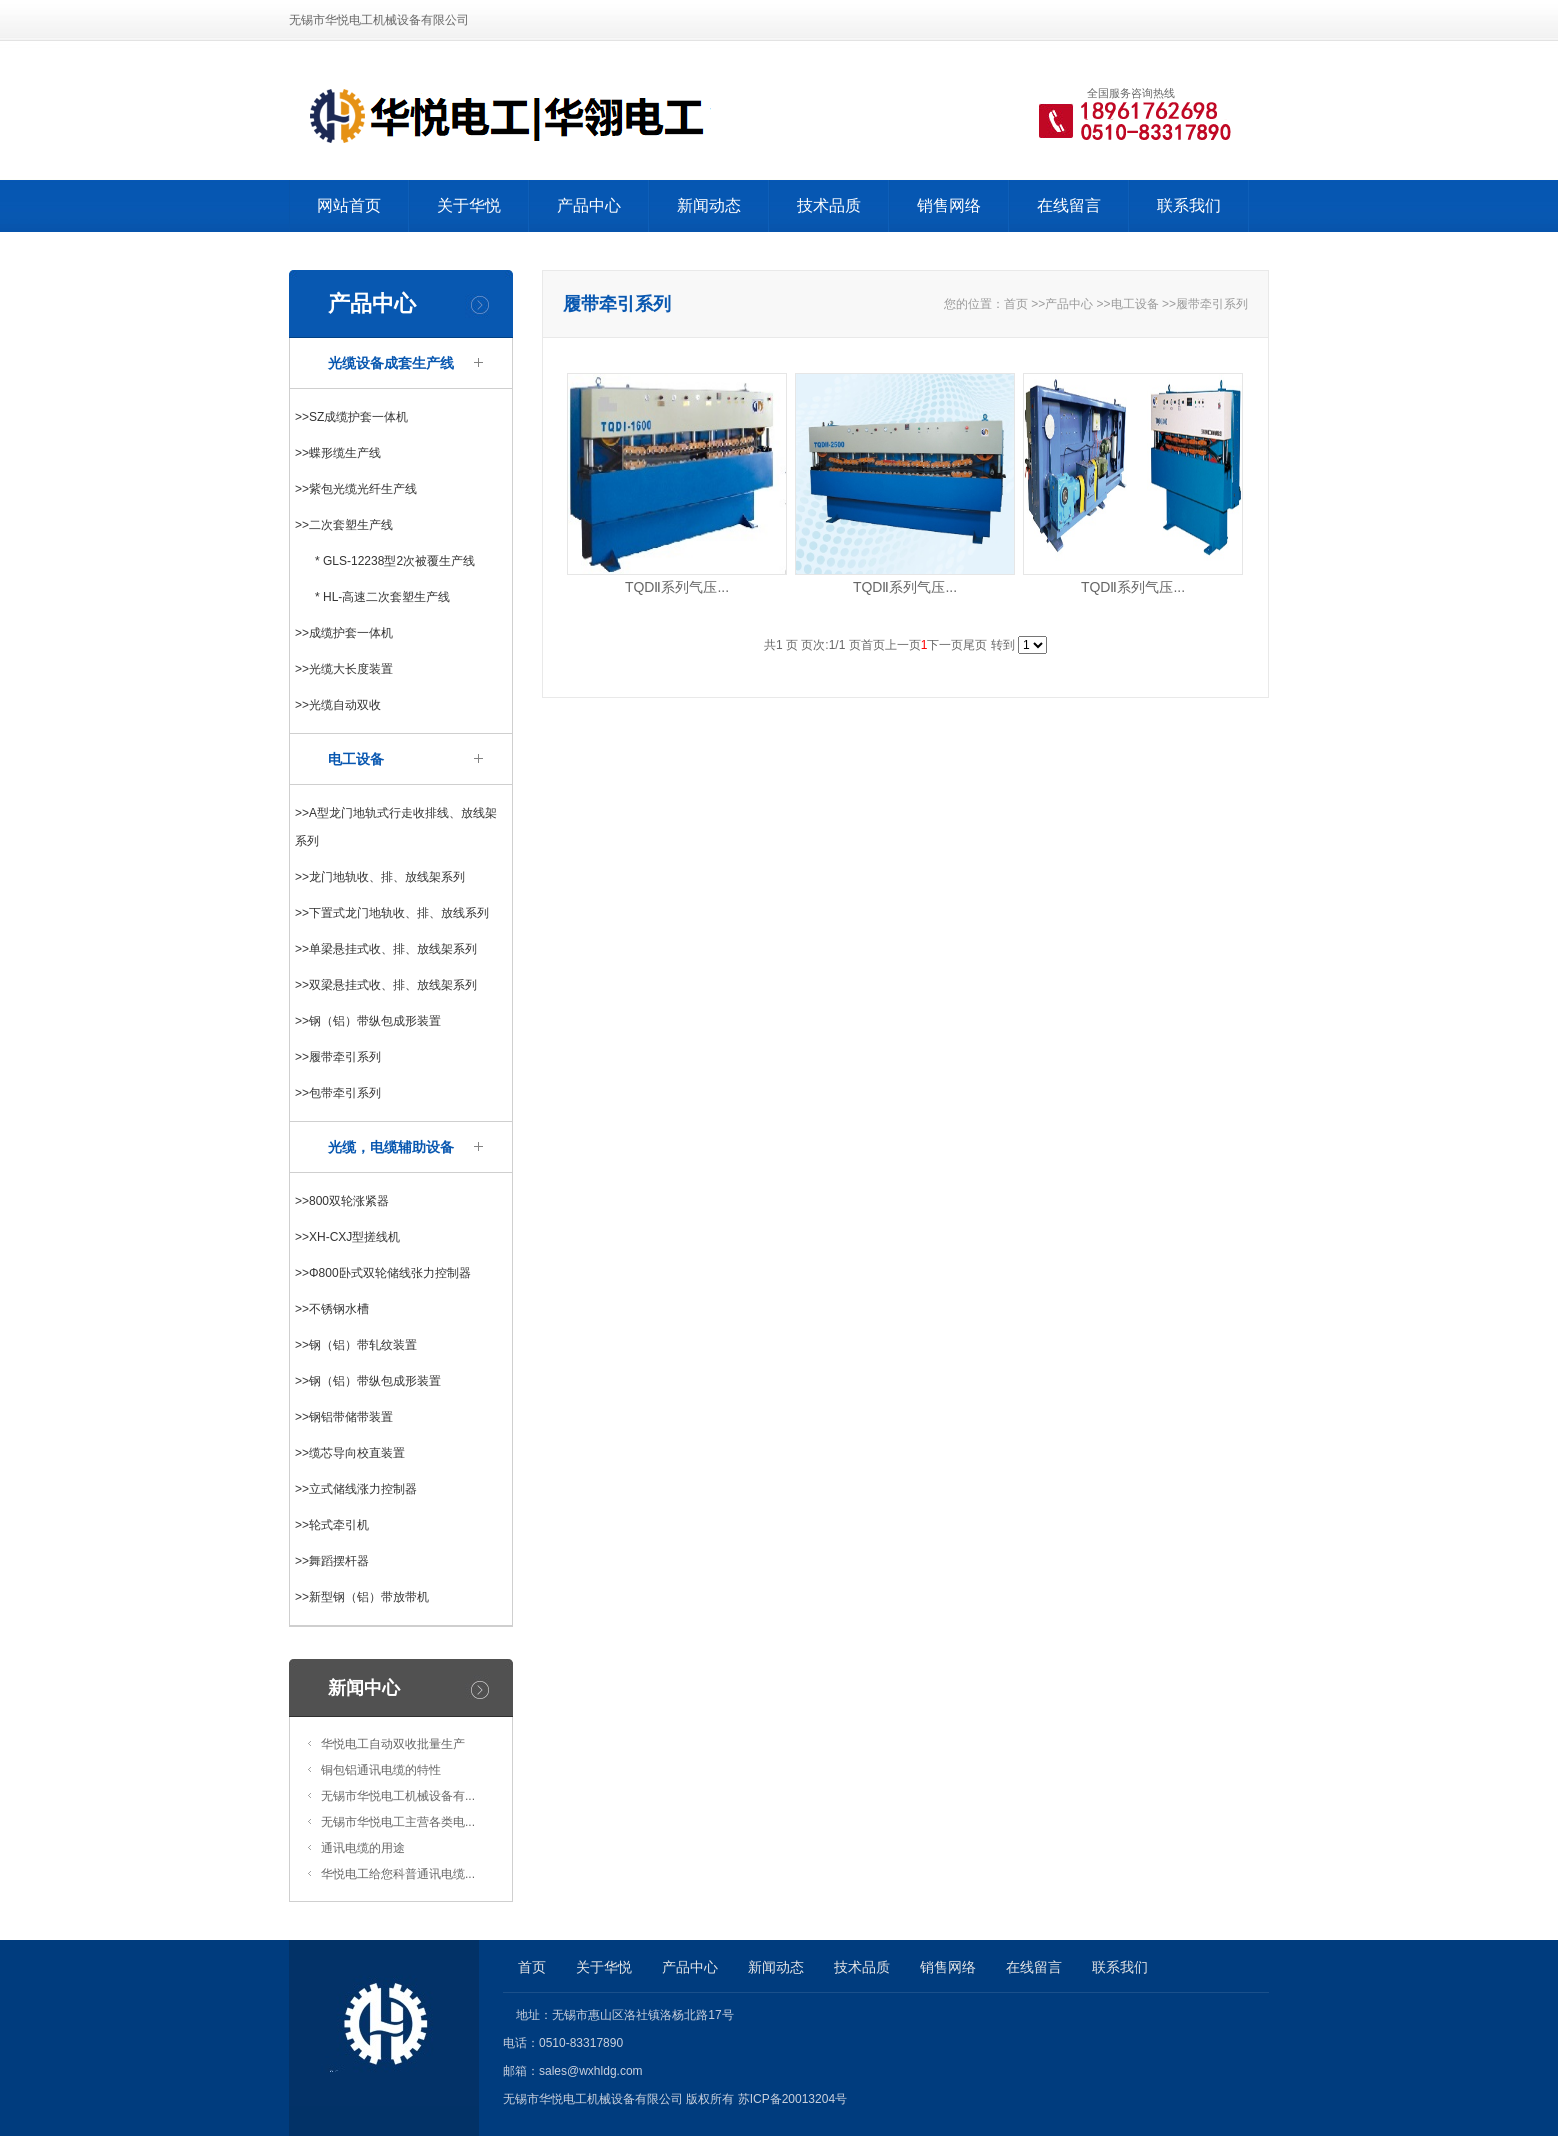  Describe the element at coordinates (332, 1309) in the screenshot. I see `>>不锈钢水槽` at that location.